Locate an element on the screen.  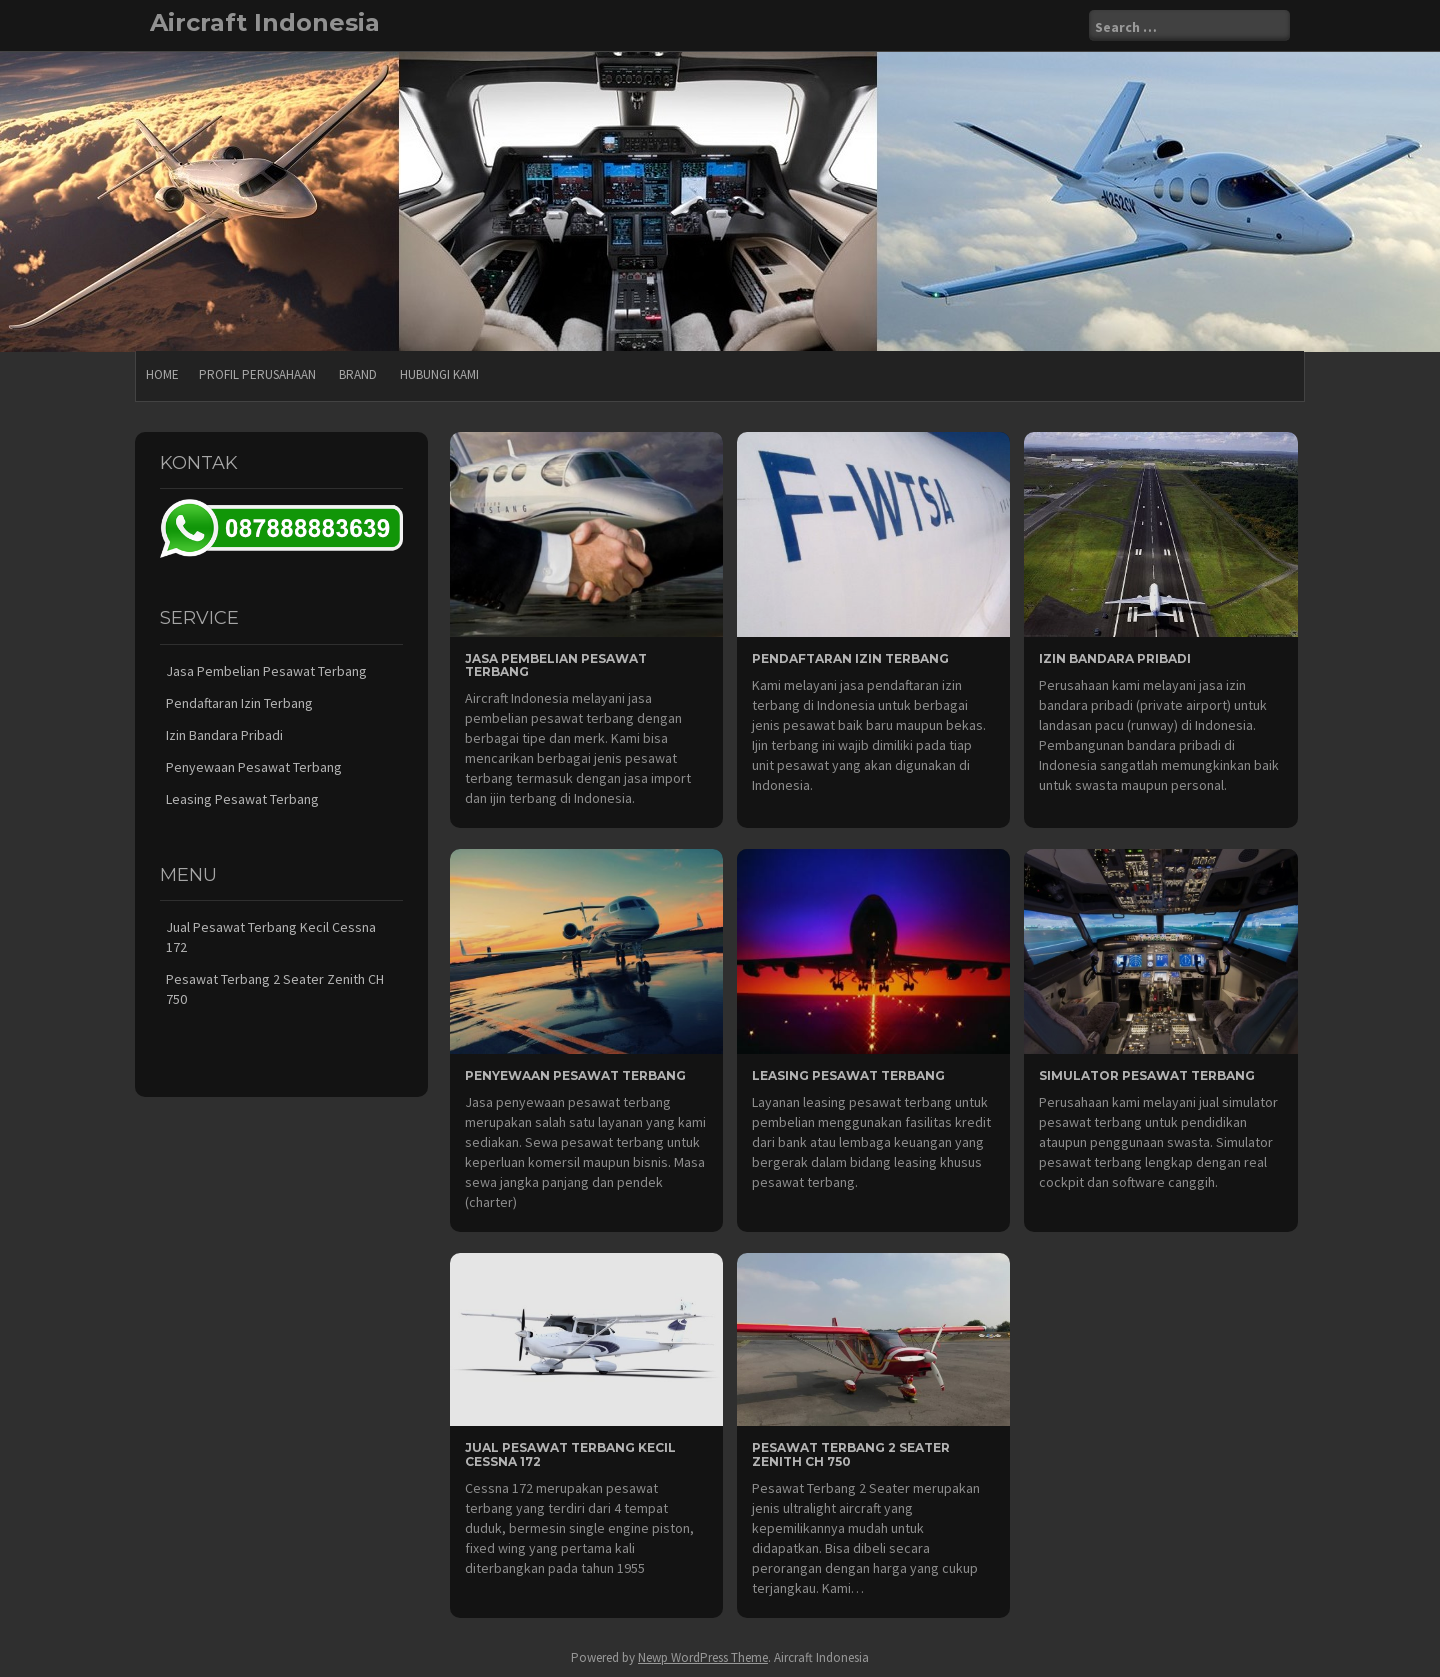
Pesawat Terbang 2 Seater Zenith CH 750 is located at coordinates (851, 1454).